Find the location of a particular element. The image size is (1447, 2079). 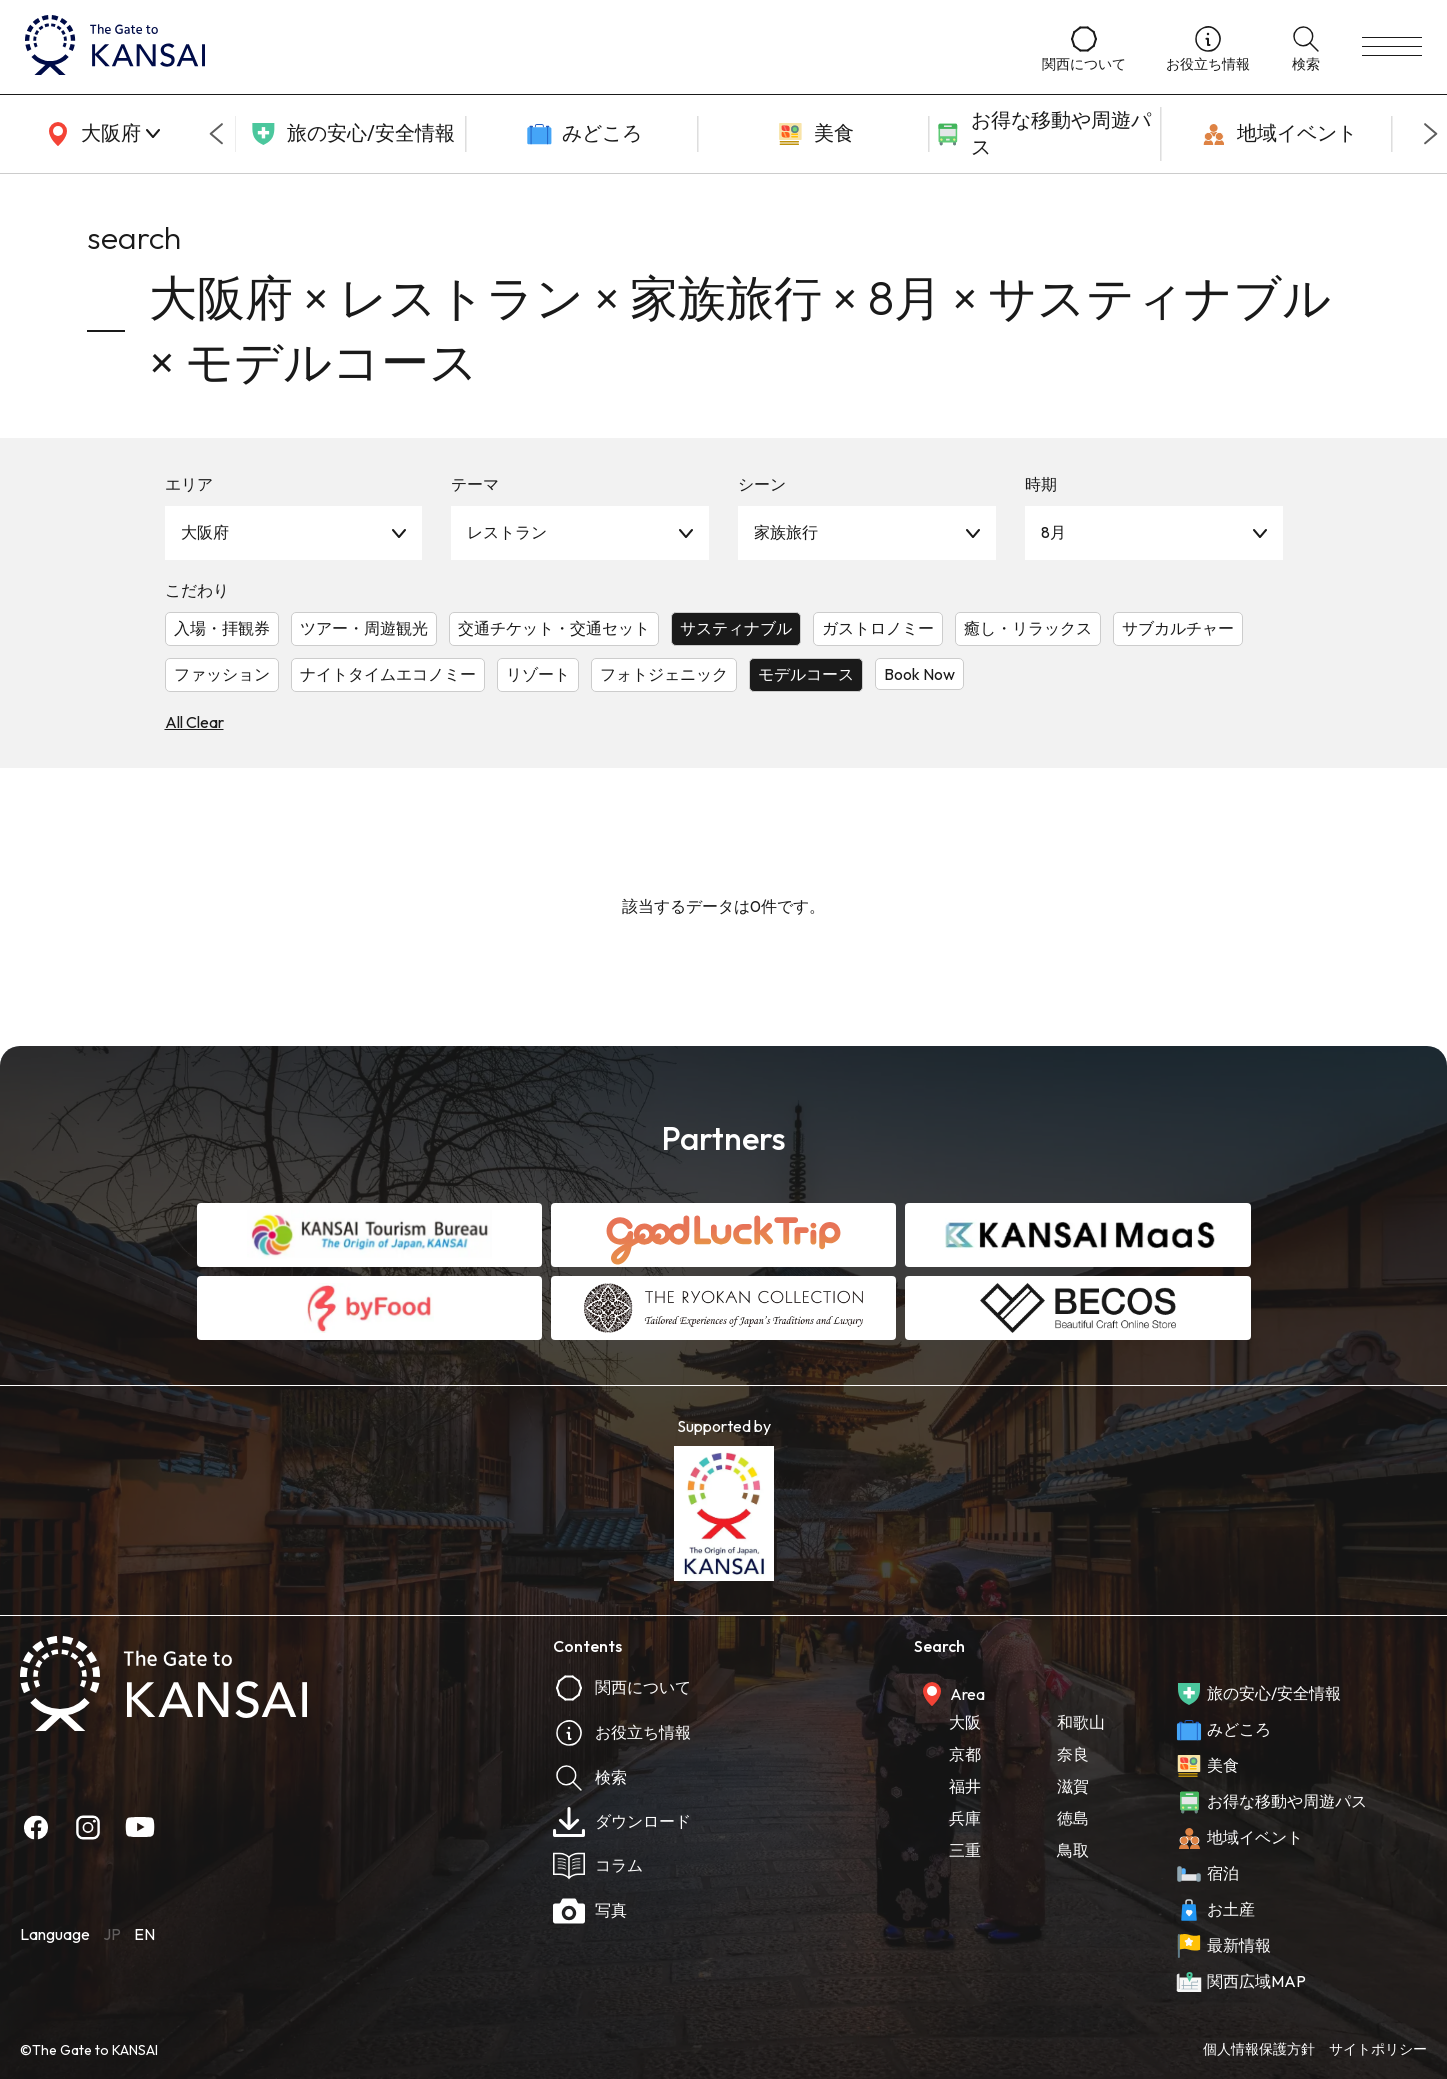

ガストロノミー is located at coordinates (878, 628).